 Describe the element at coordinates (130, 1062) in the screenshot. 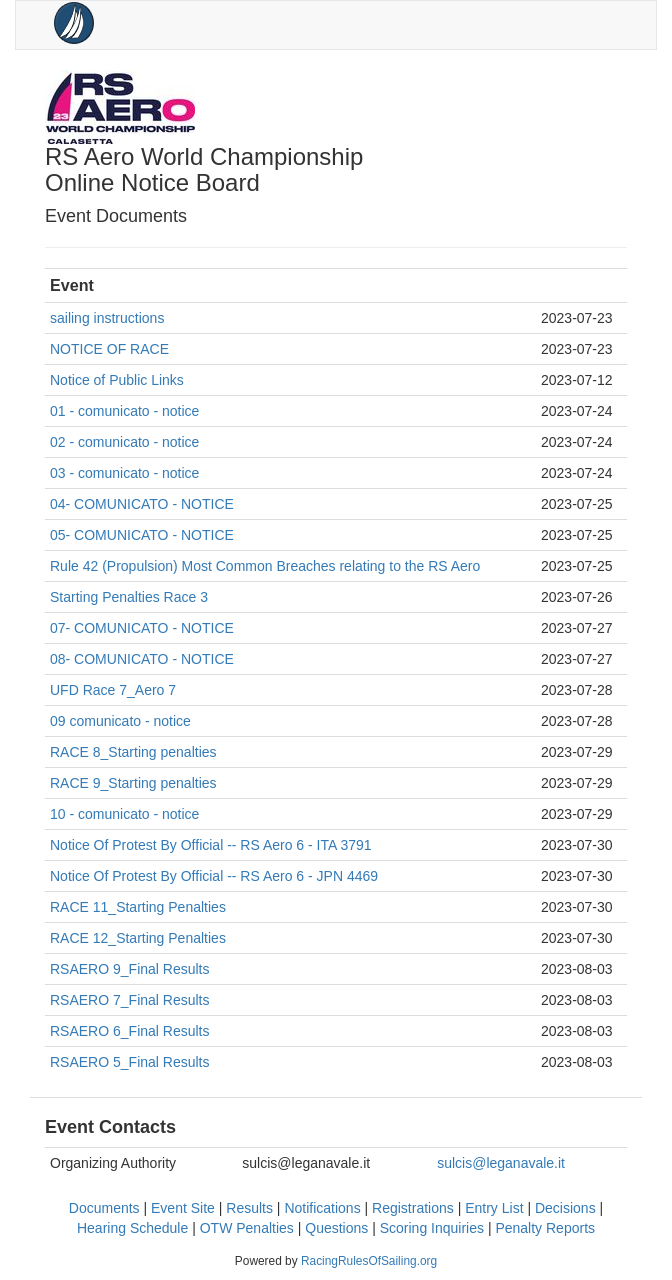

I see `RSAERO 5_Final Results` at that location.